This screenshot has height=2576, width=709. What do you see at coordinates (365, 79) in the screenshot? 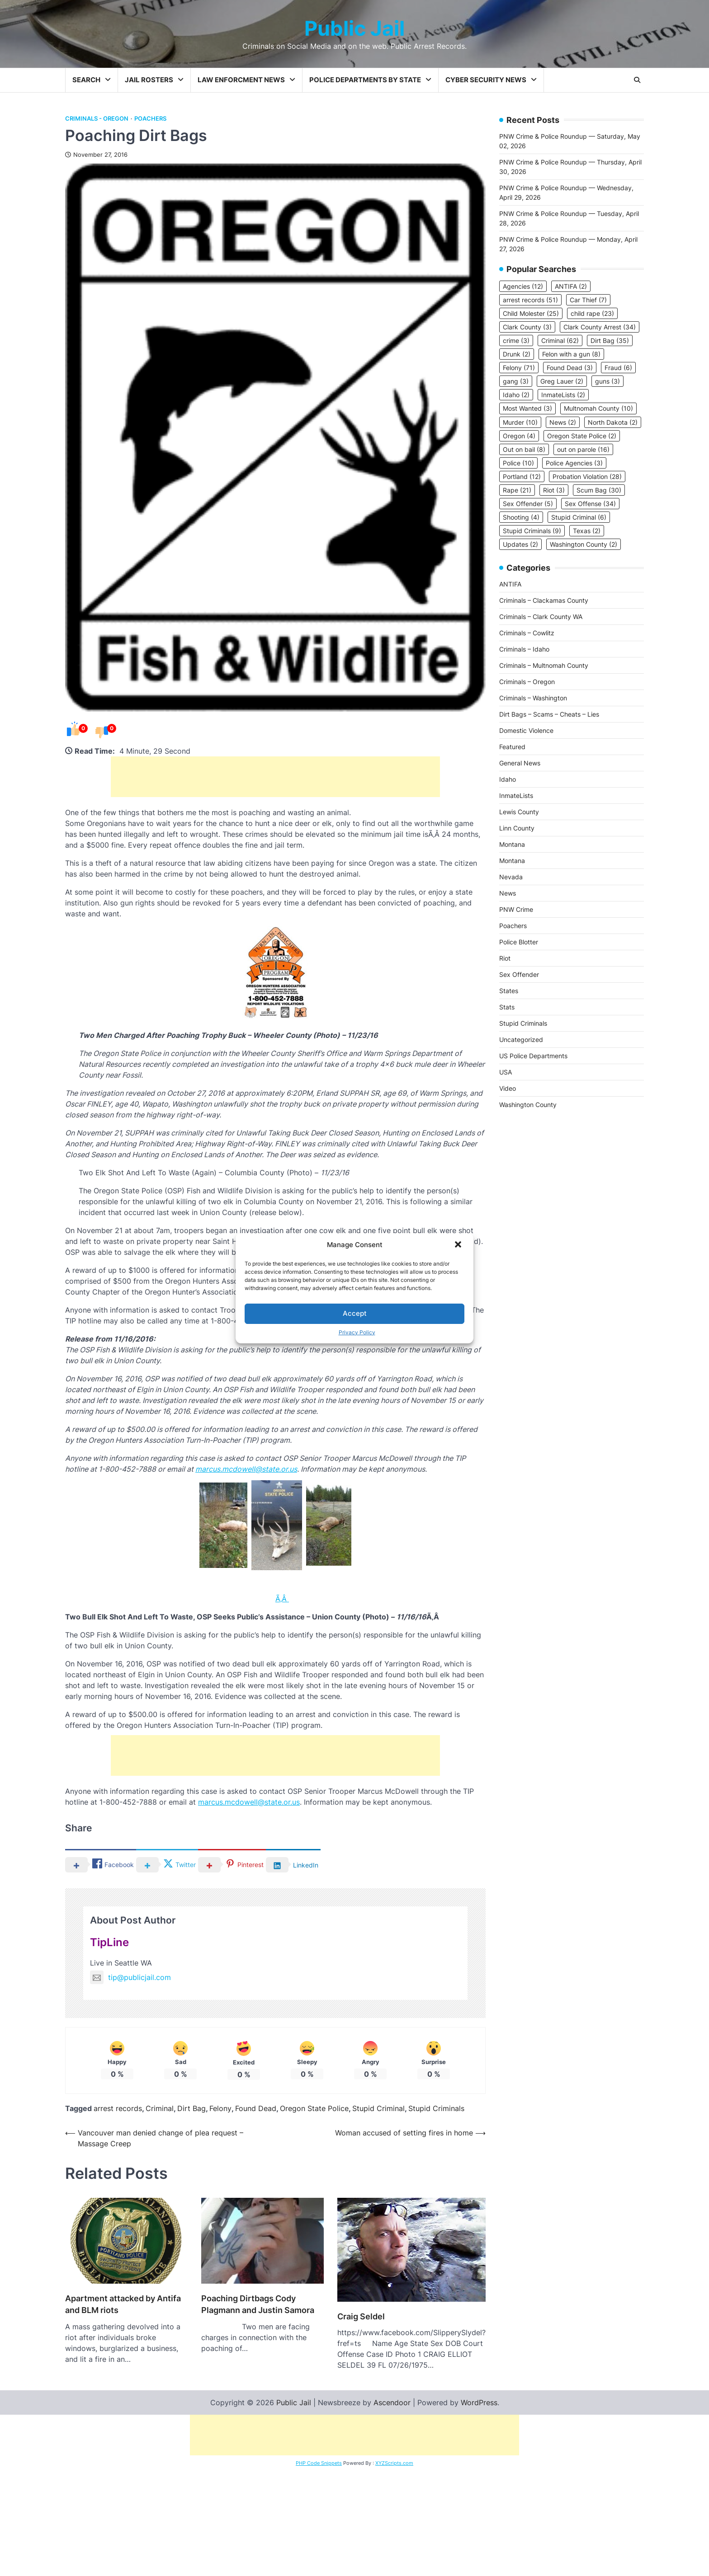
I see `Police Departments by State` at bounding box center [365, 79].